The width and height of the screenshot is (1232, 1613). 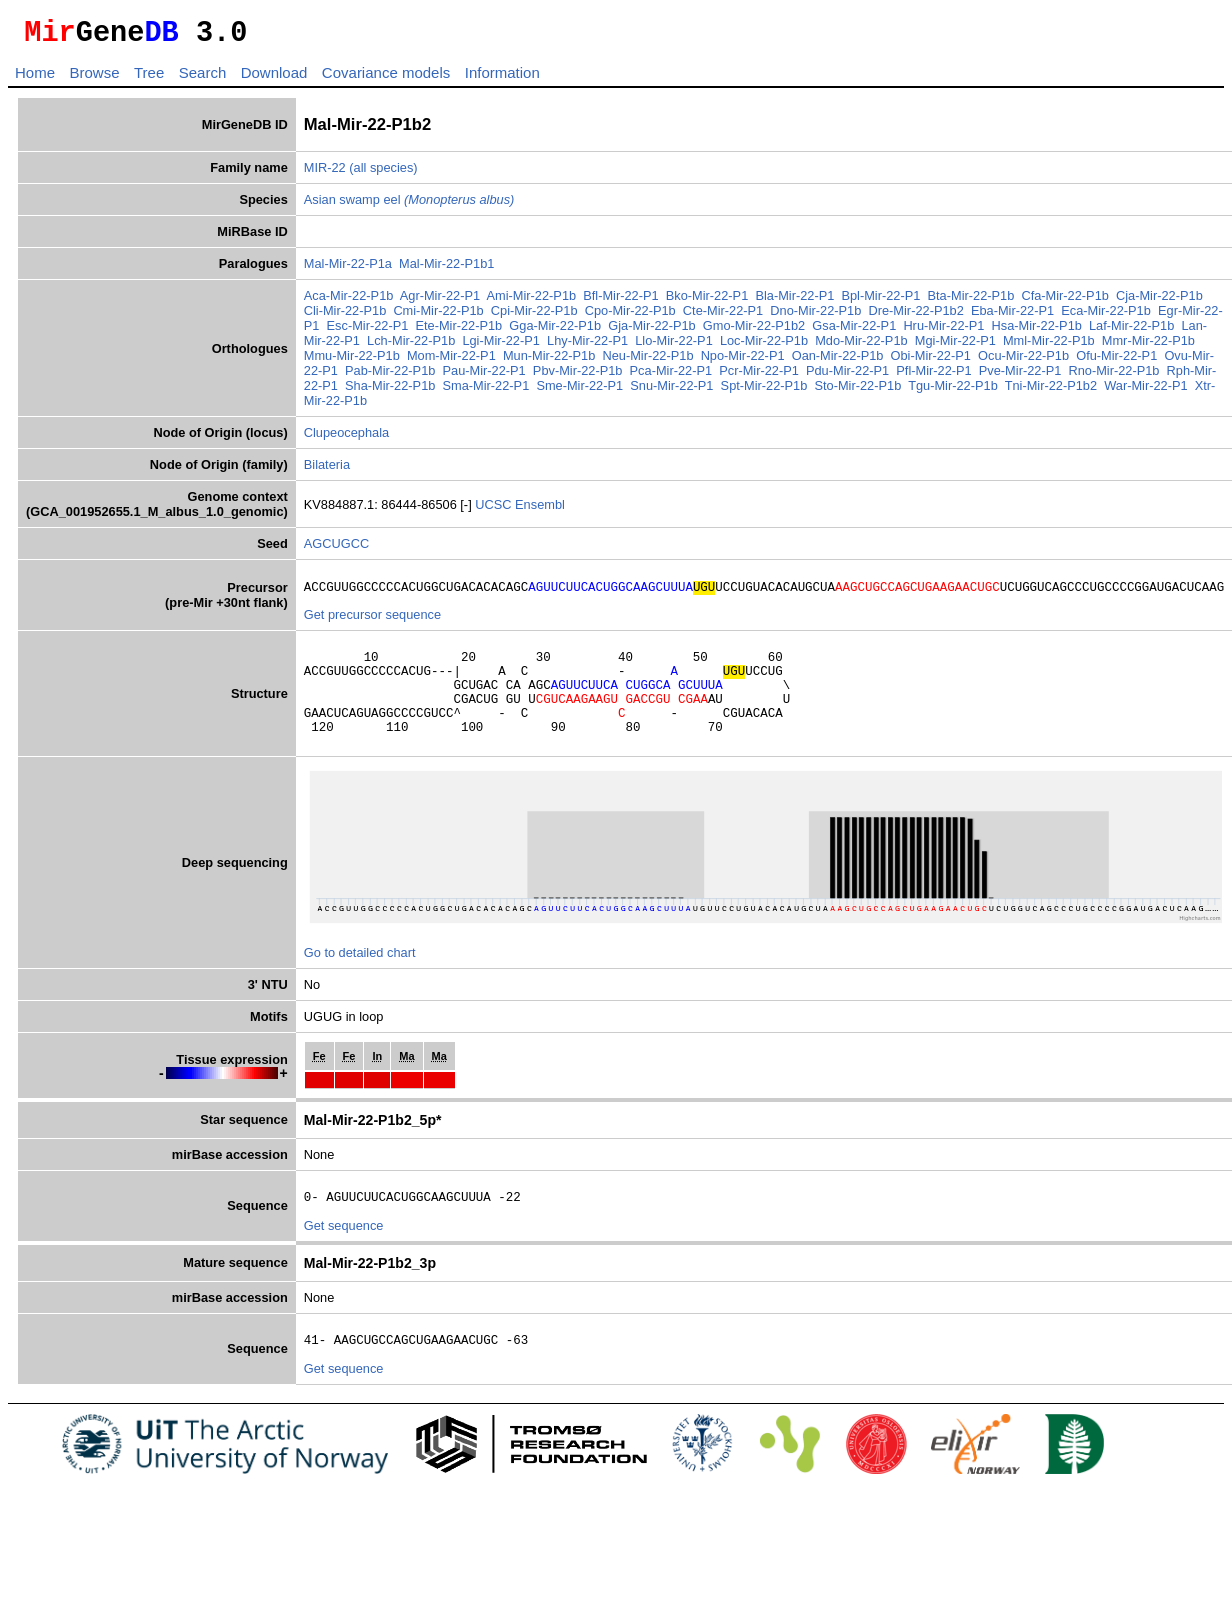 I want to click on Mml-Mir-22-P1b, so click(x=1049, y=346).